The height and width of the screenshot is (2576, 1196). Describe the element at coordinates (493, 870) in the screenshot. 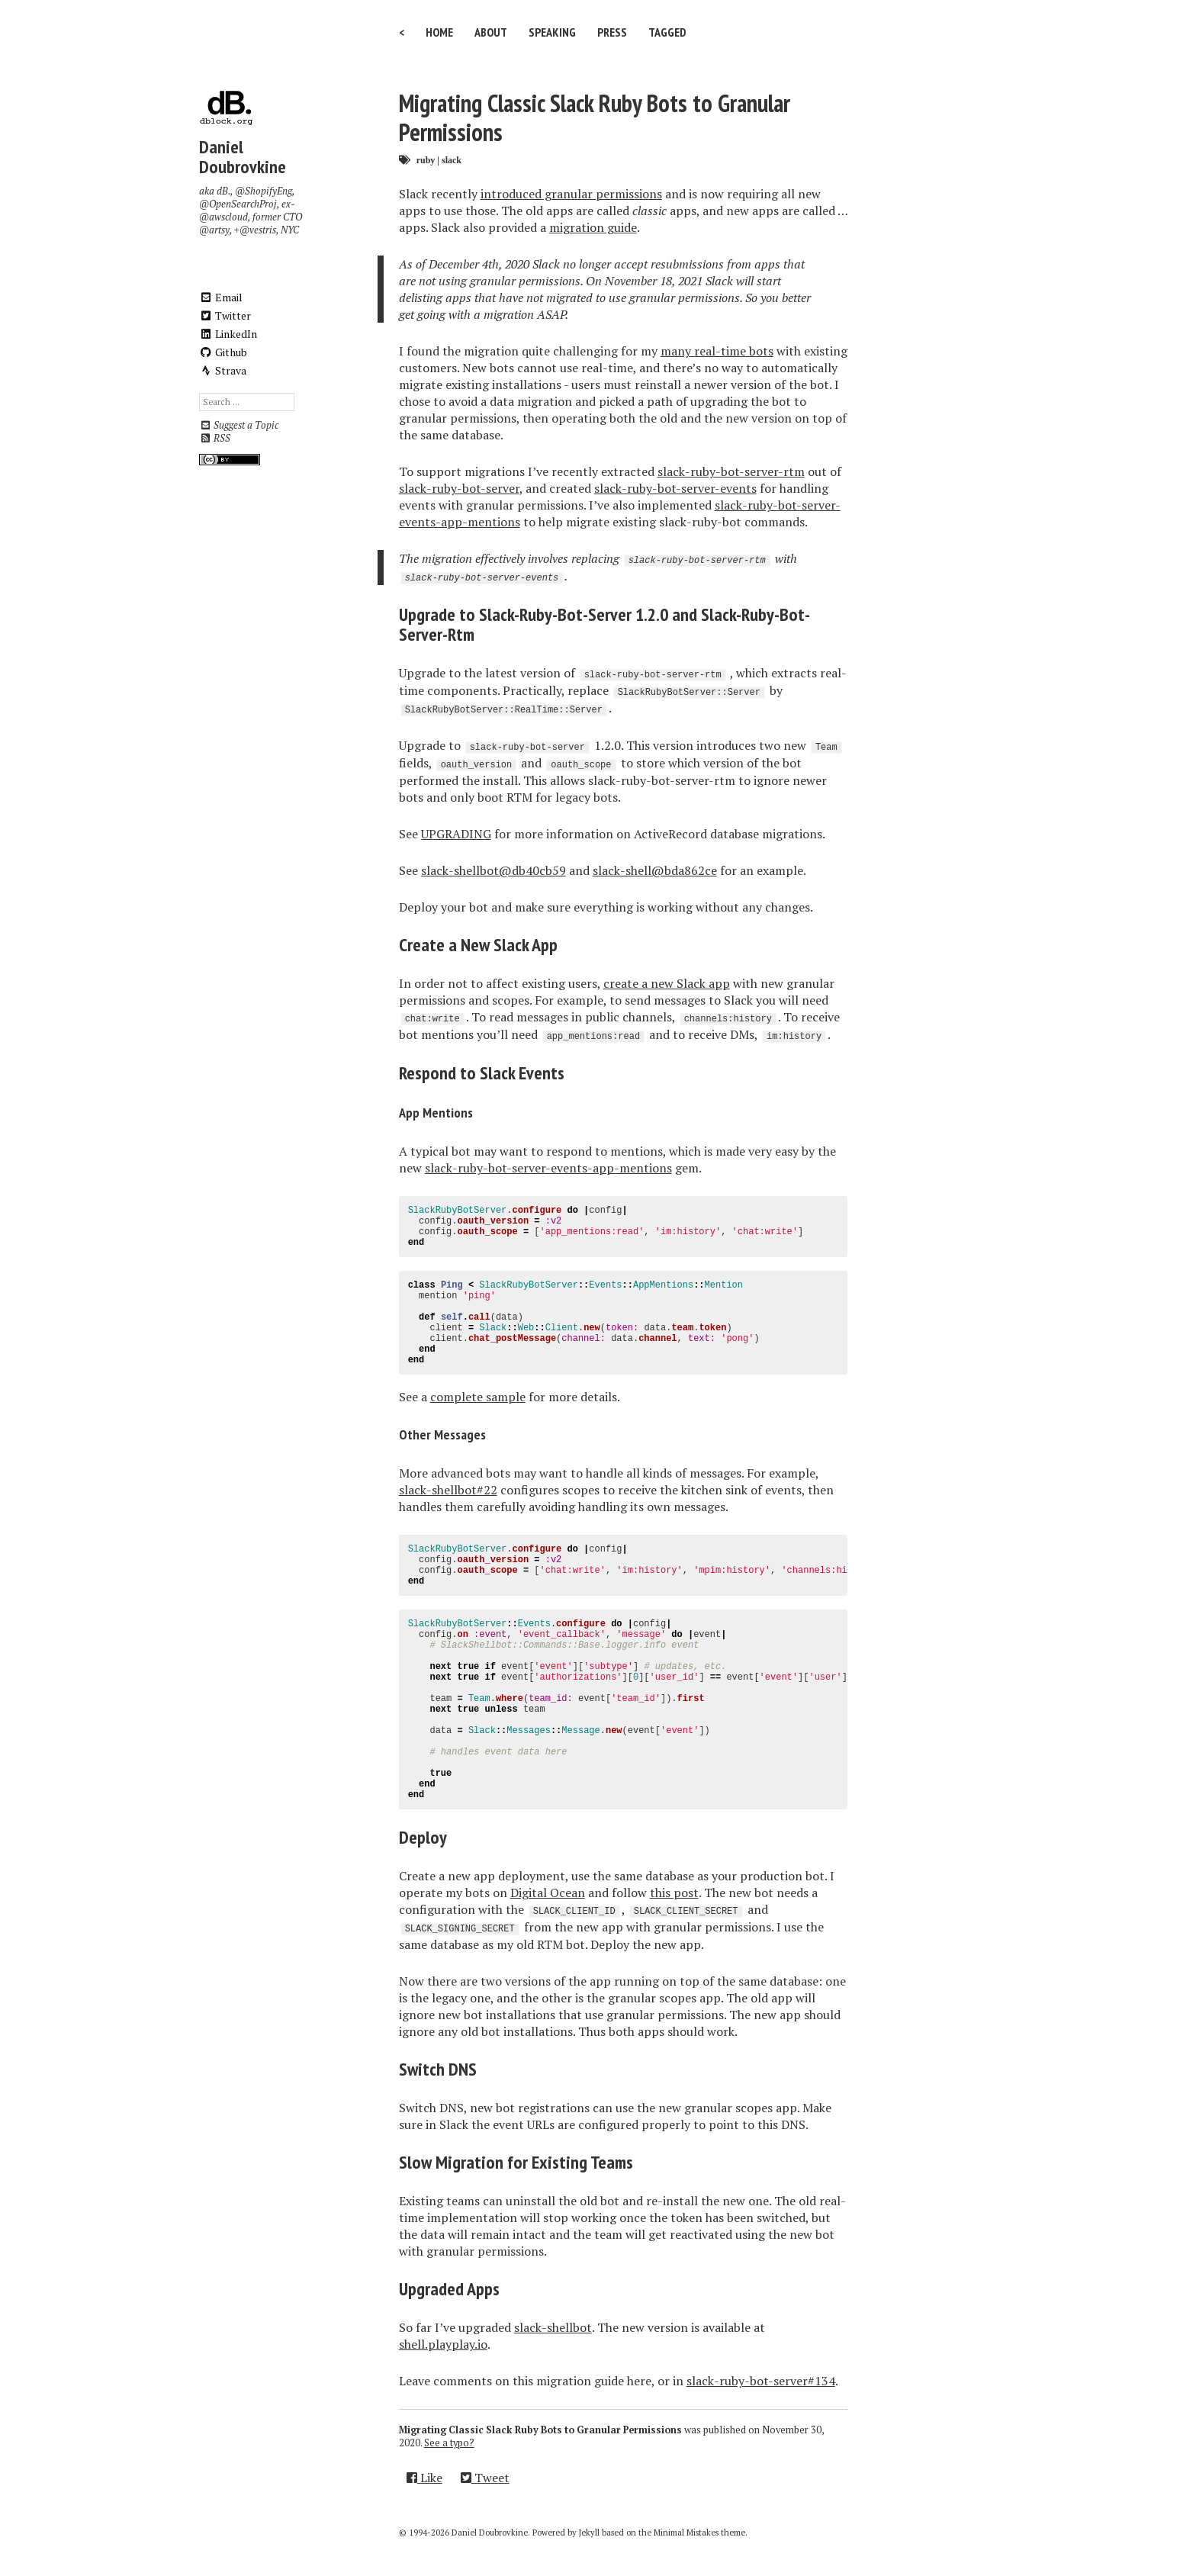

I see `slack-shellbot@db40cb59` at that location.